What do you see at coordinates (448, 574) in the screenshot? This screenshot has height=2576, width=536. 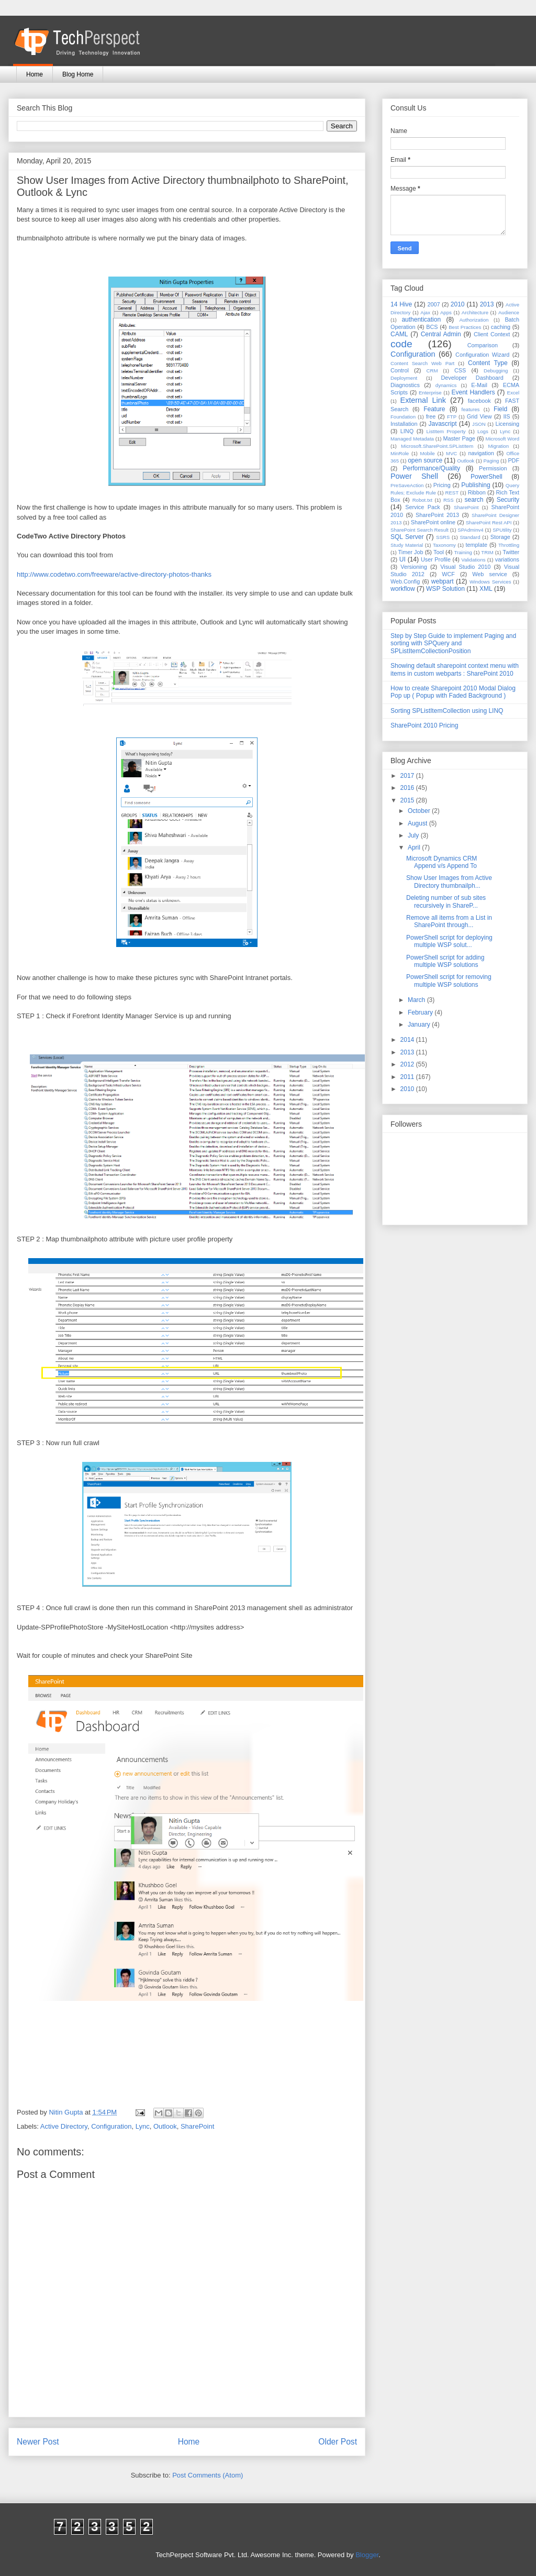 I see `WCF` at bounding box center [448, 574].